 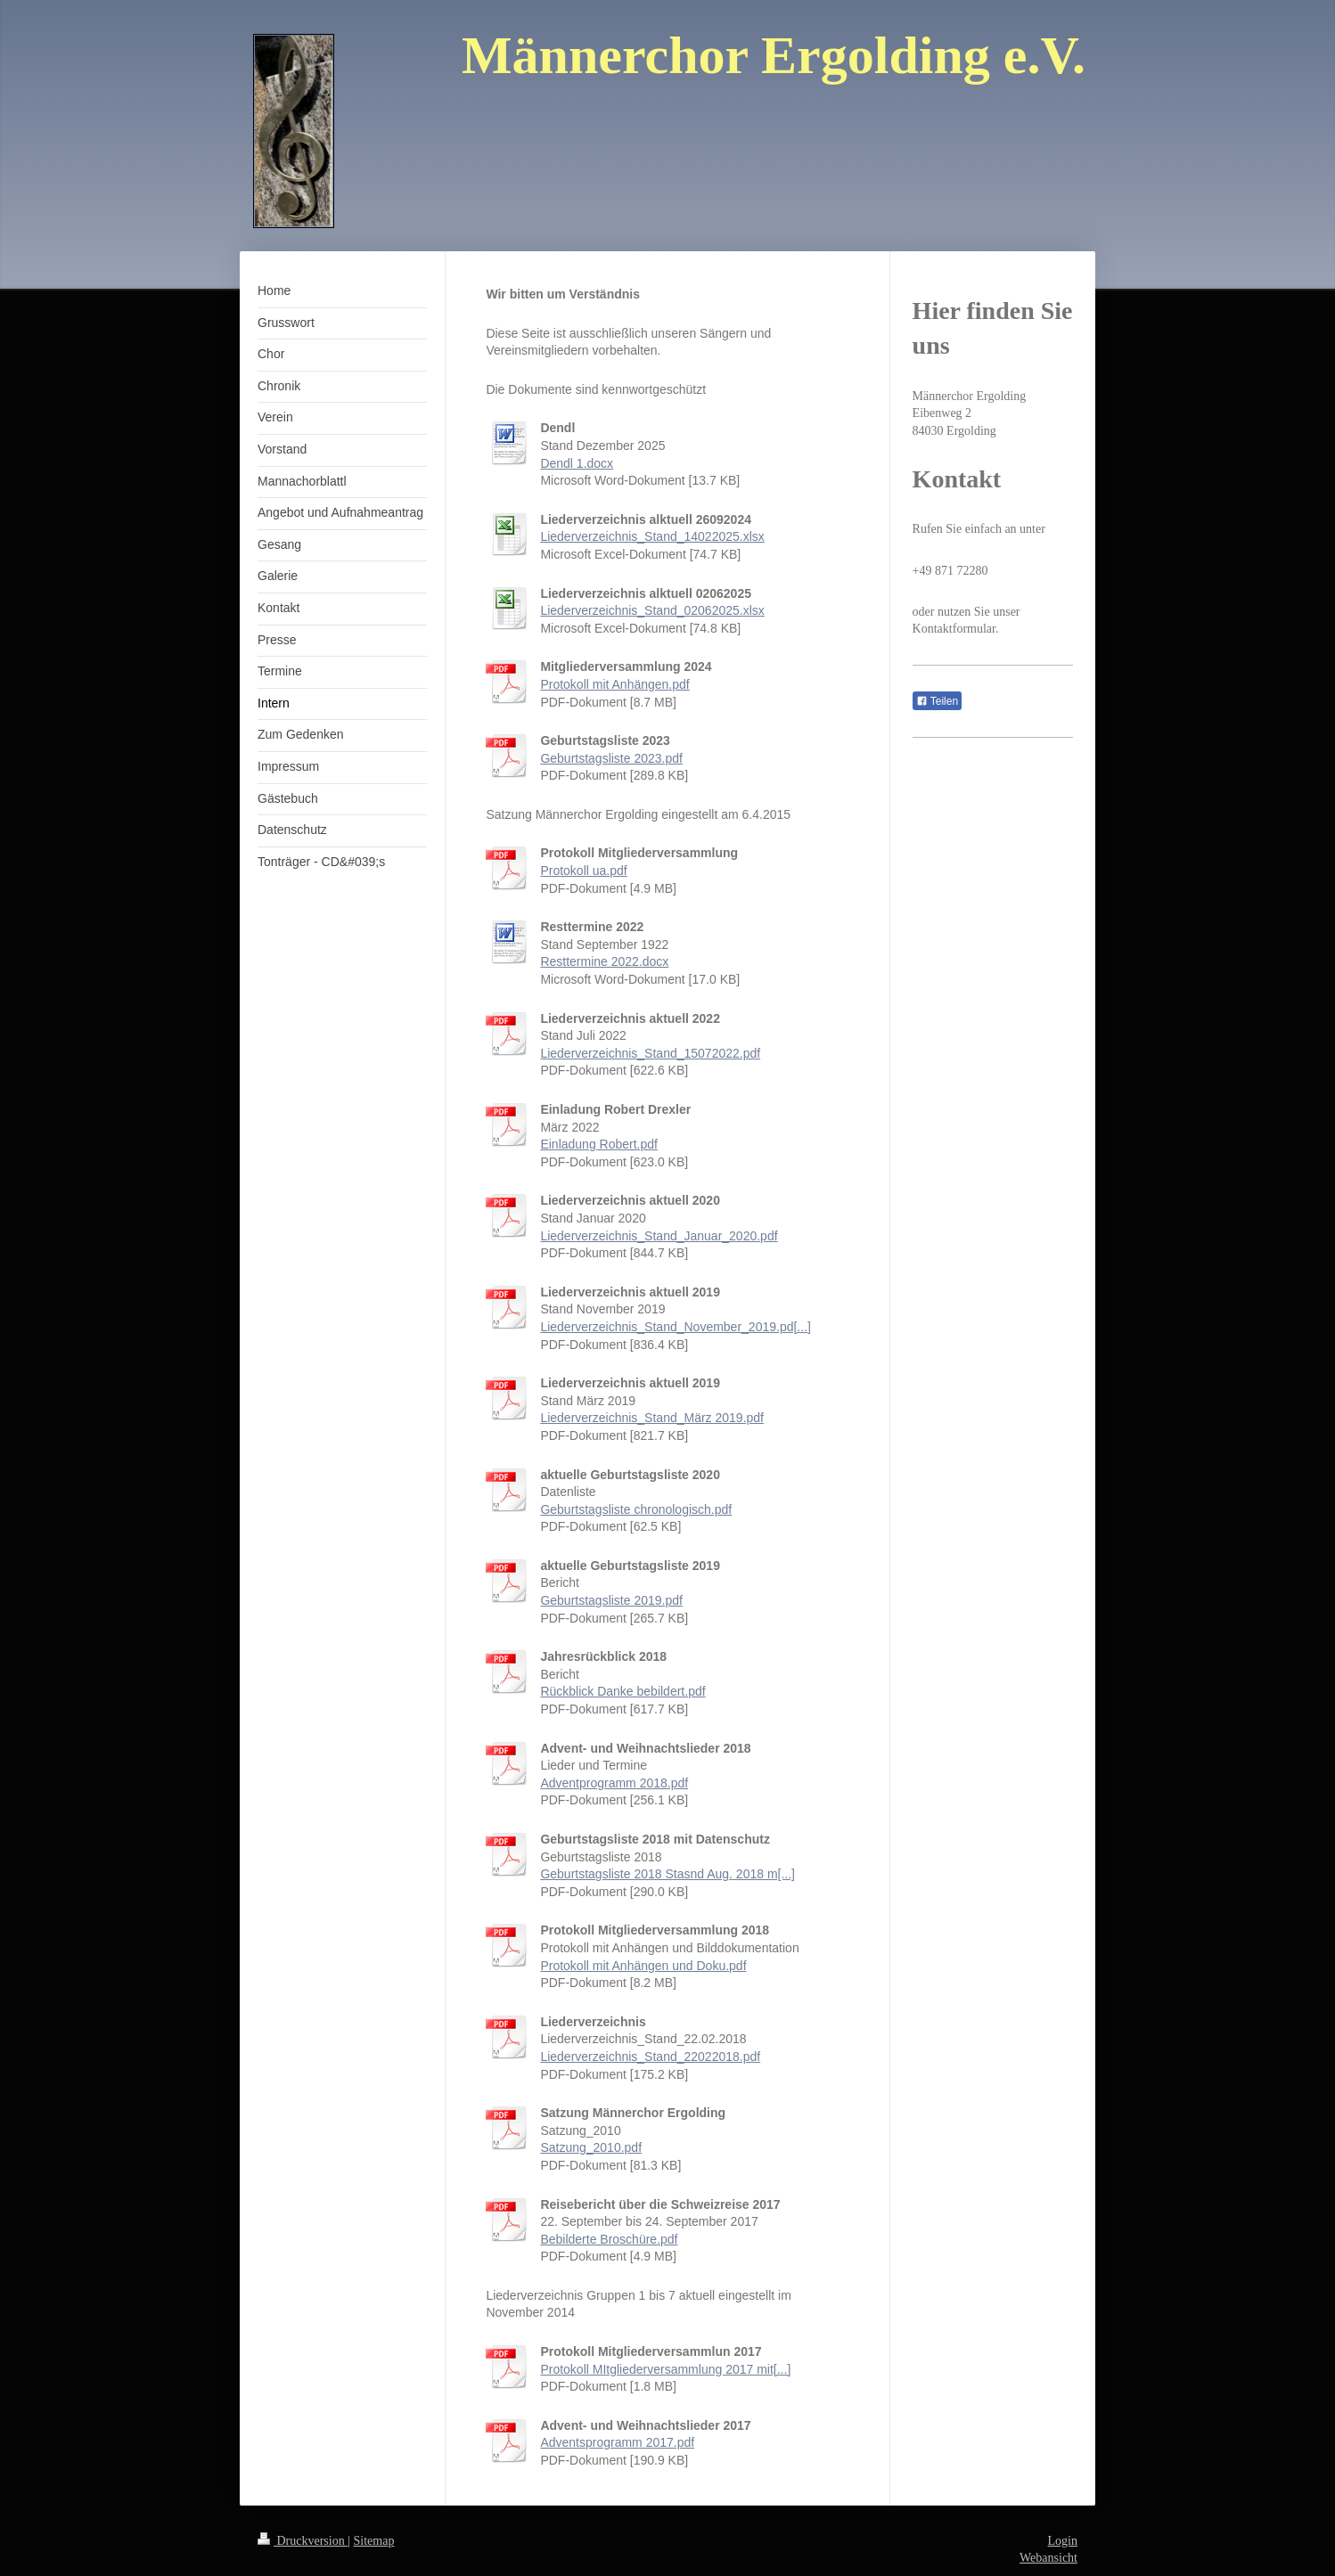 What do you see at coordinates (303, 2540) in the screenshot?
I see `Druckversion` at bounding box center [303, 2540].